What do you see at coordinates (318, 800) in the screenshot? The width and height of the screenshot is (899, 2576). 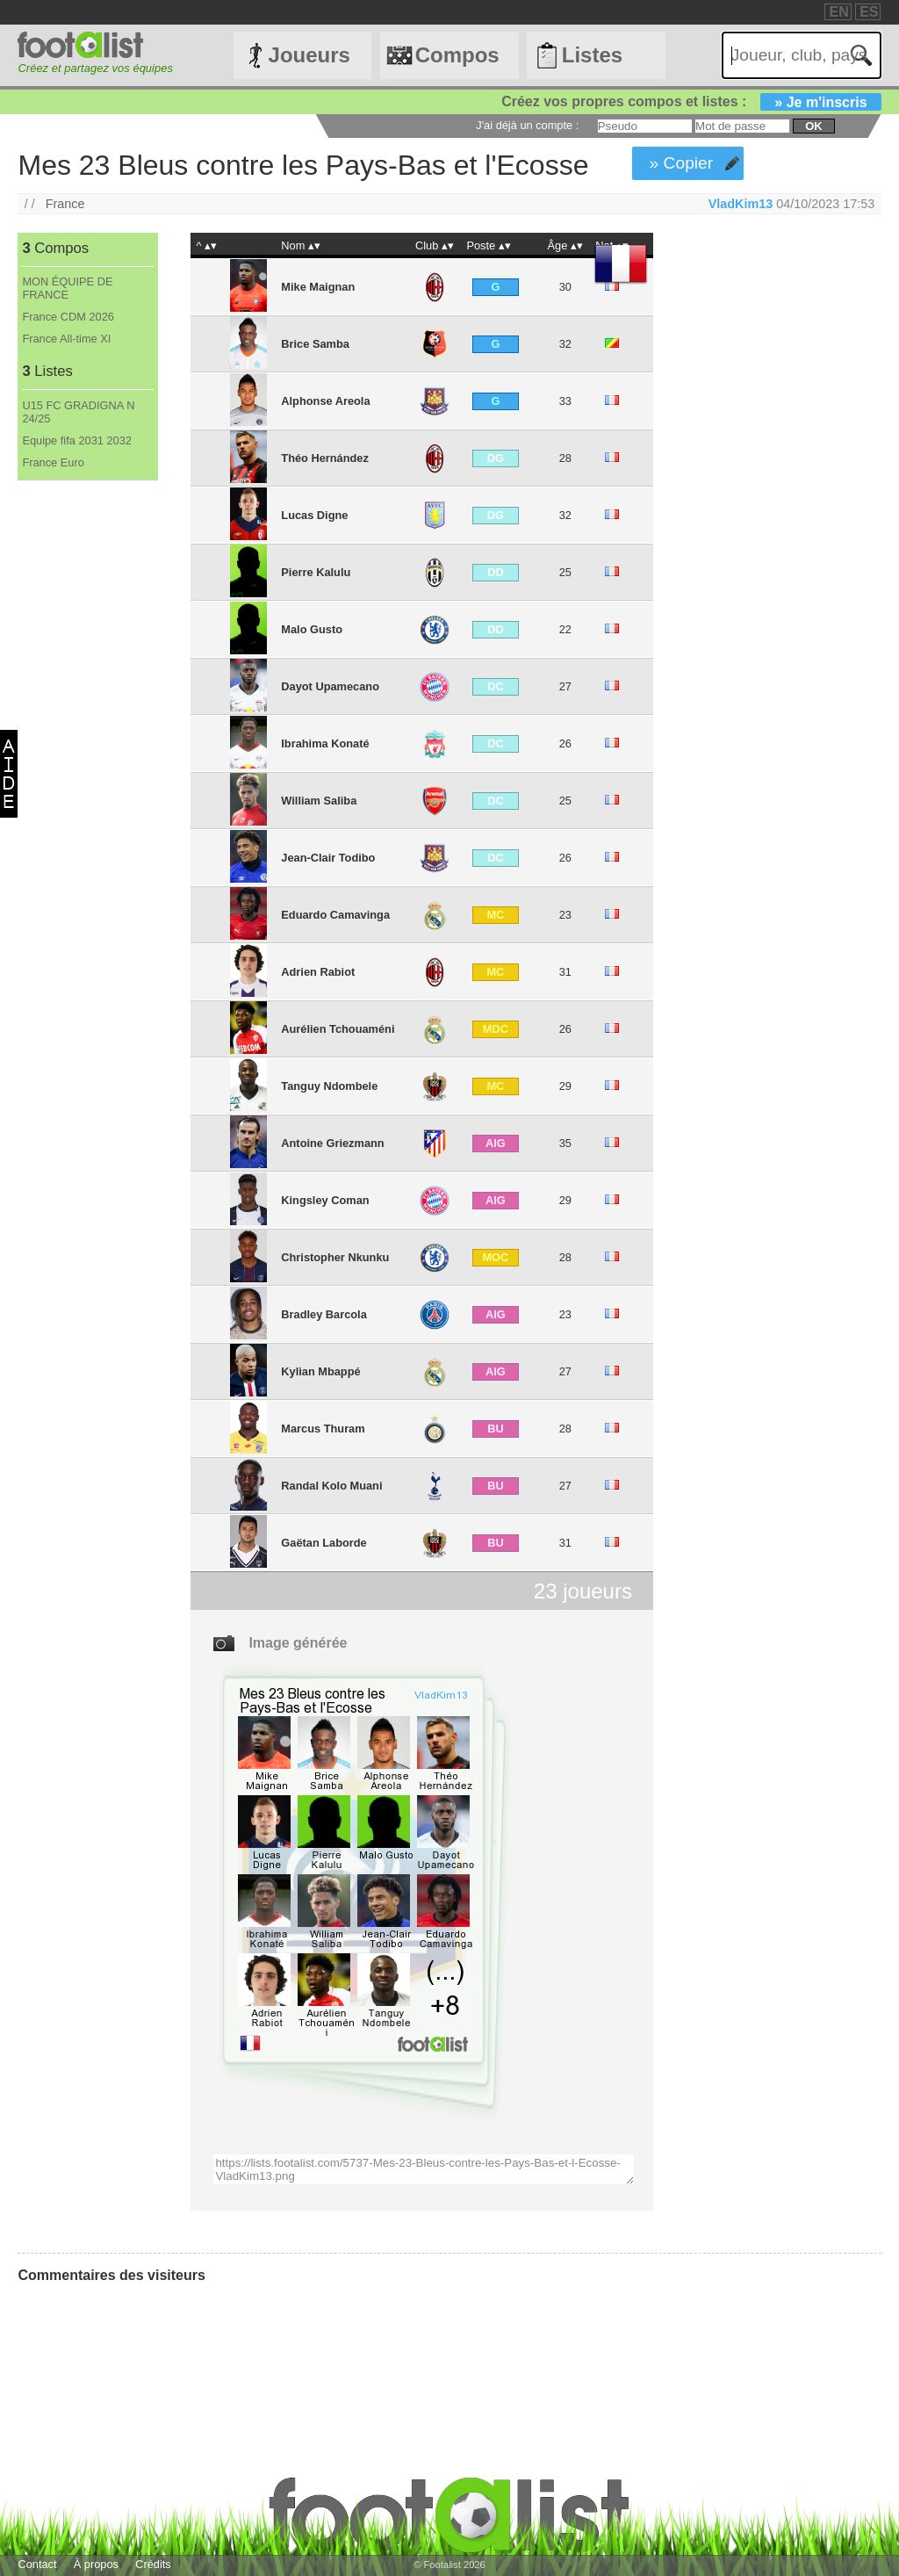 I see `William Saliba` at bounding box center [318, 800].